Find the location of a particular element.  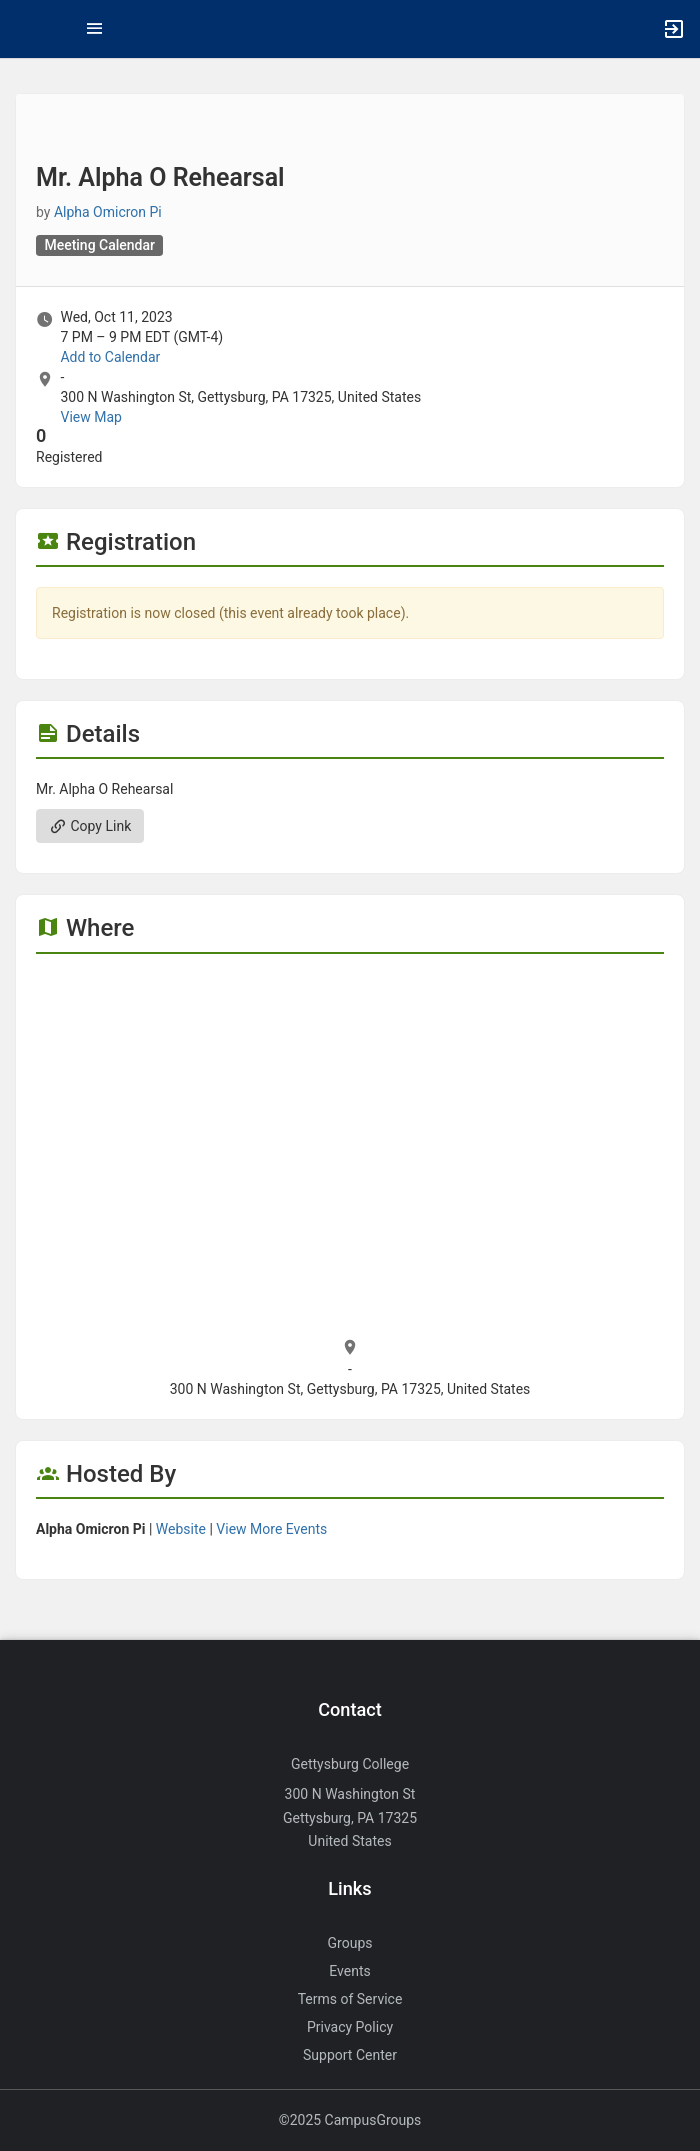

Website [Go to the Alpha Omicron Pi group website.] is located at coordinates (181, 1529).